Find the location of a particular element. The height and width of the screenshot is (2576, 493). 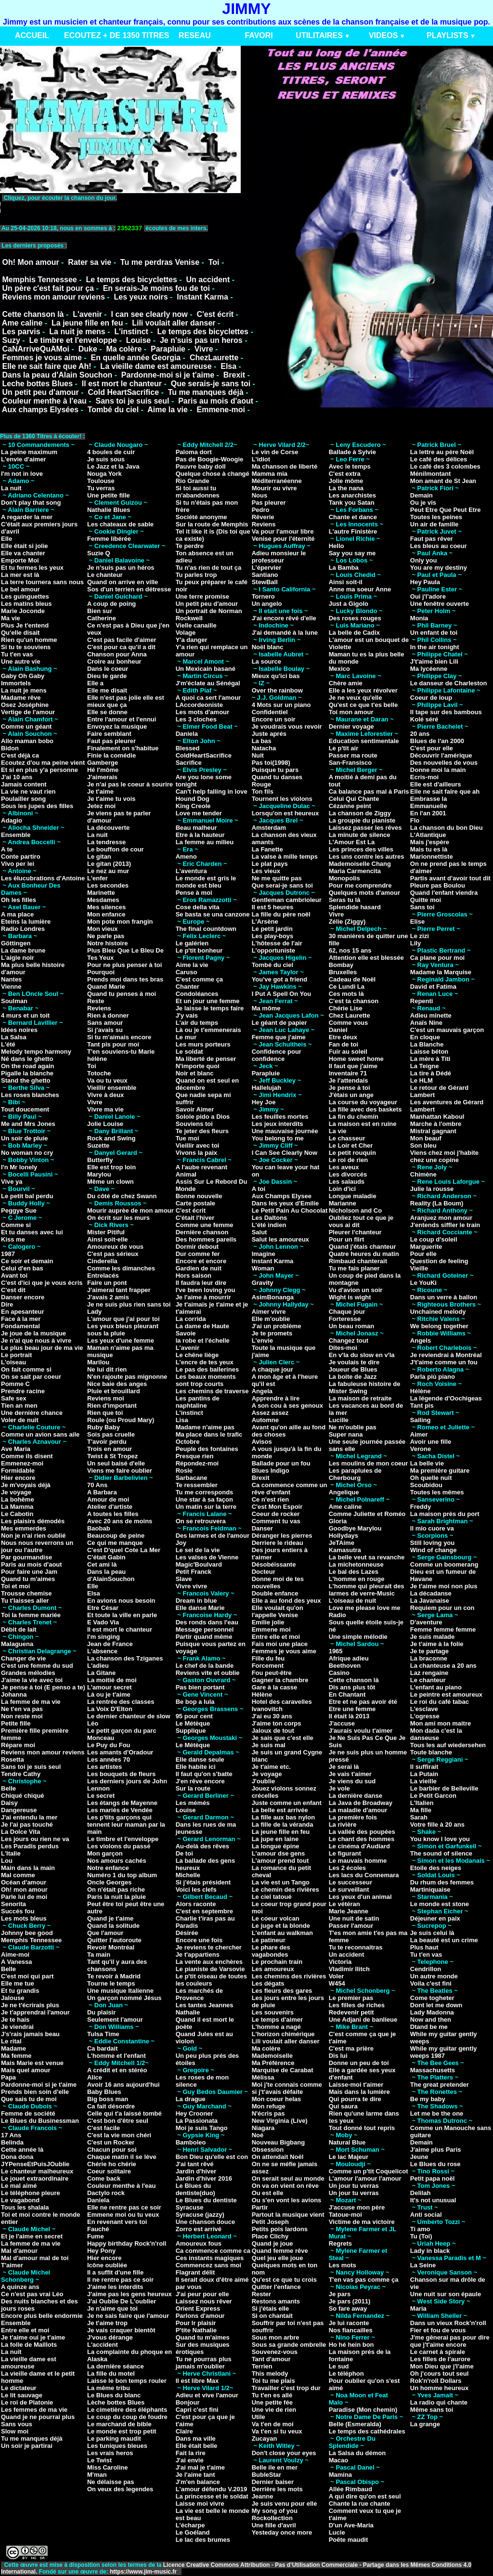

Tank you Satan is located at coordinates (352, 502).